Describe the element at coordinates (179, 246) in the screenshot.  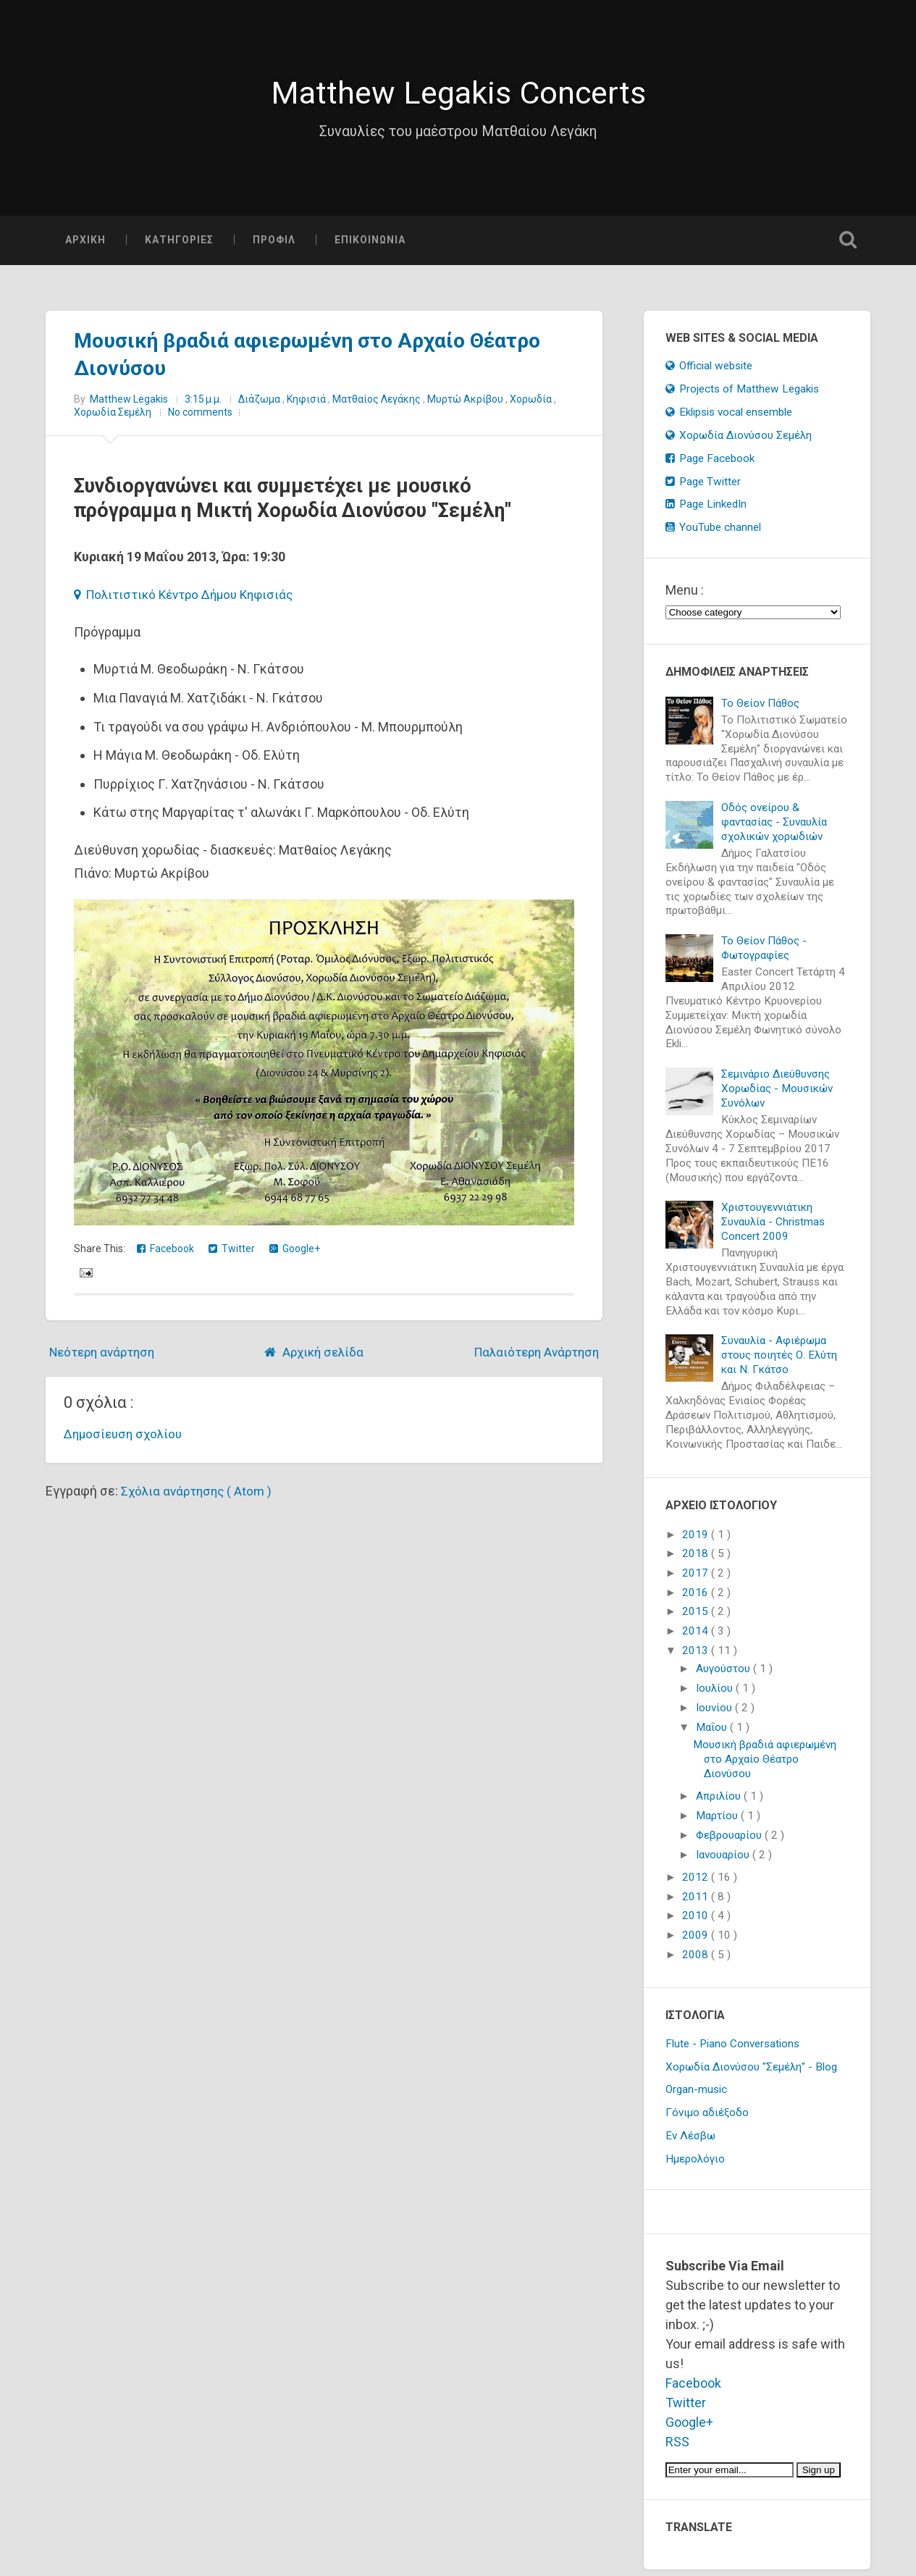
I see `ΚΑΤΗΓΟΡΙΕΣ` at that location.